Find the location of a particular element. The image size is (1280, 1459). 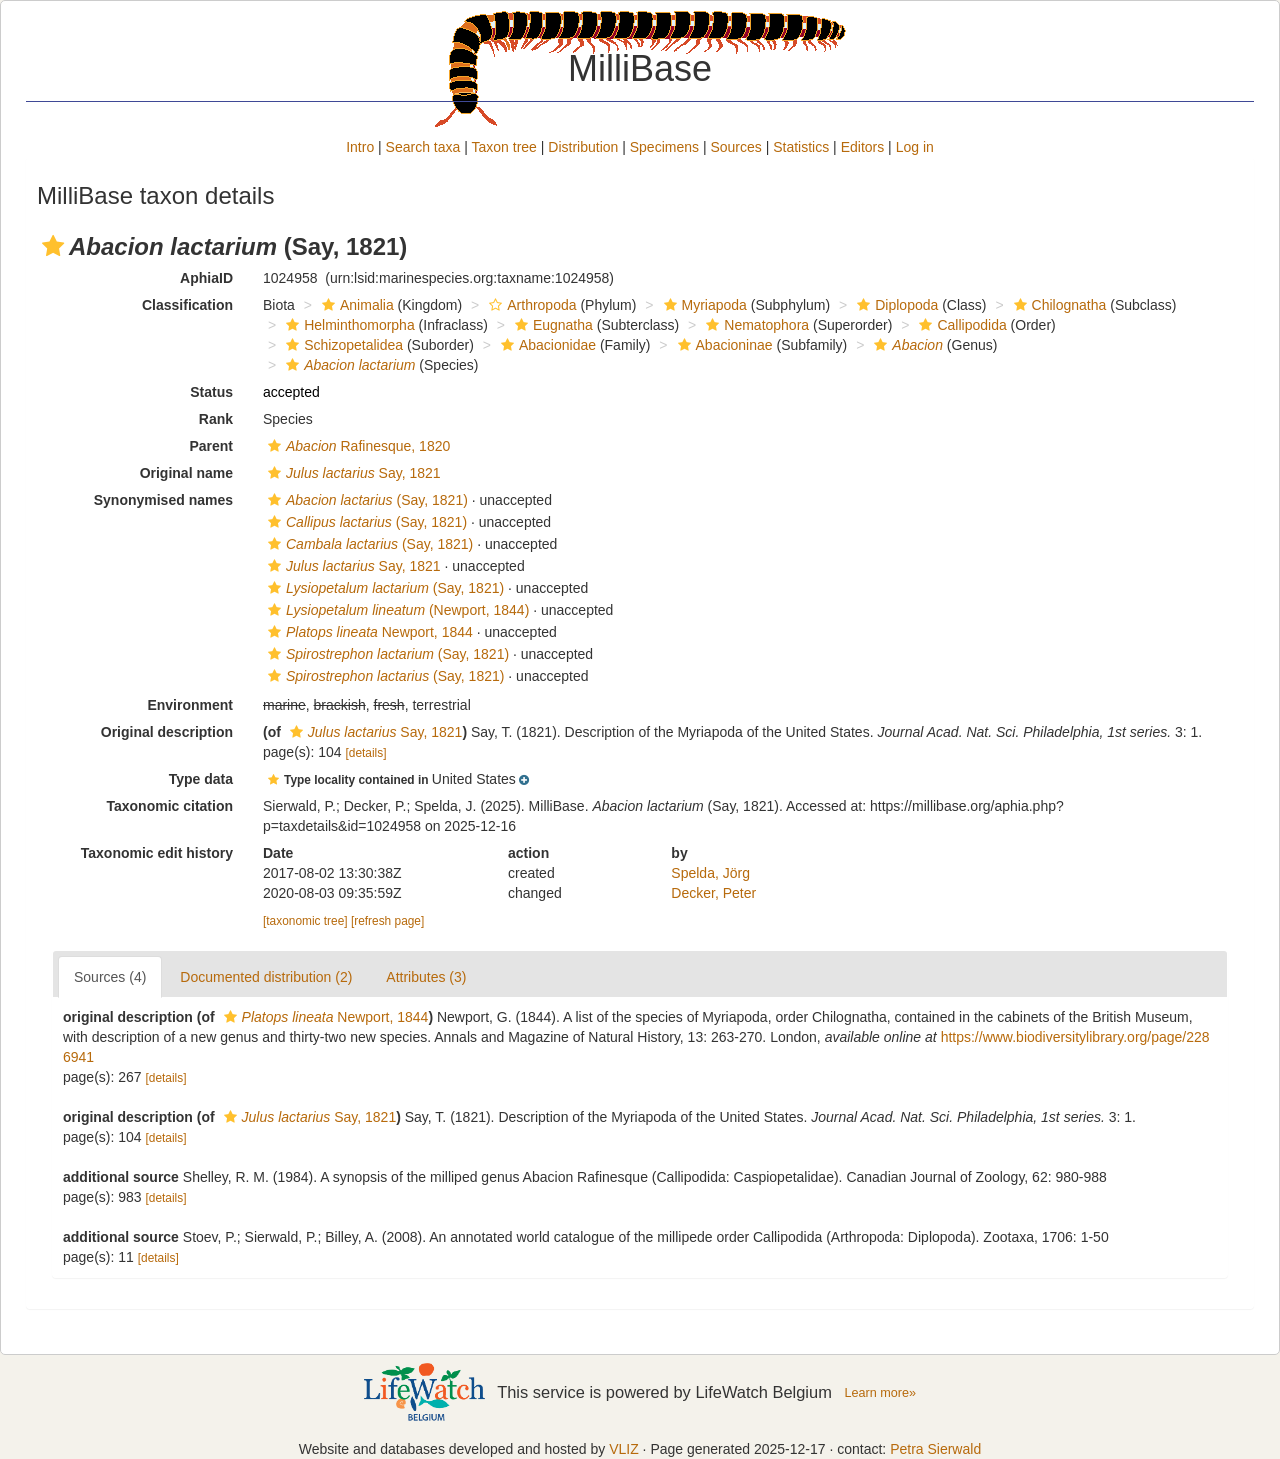

Spelda, Jörg is located at coordinates (710, 873).